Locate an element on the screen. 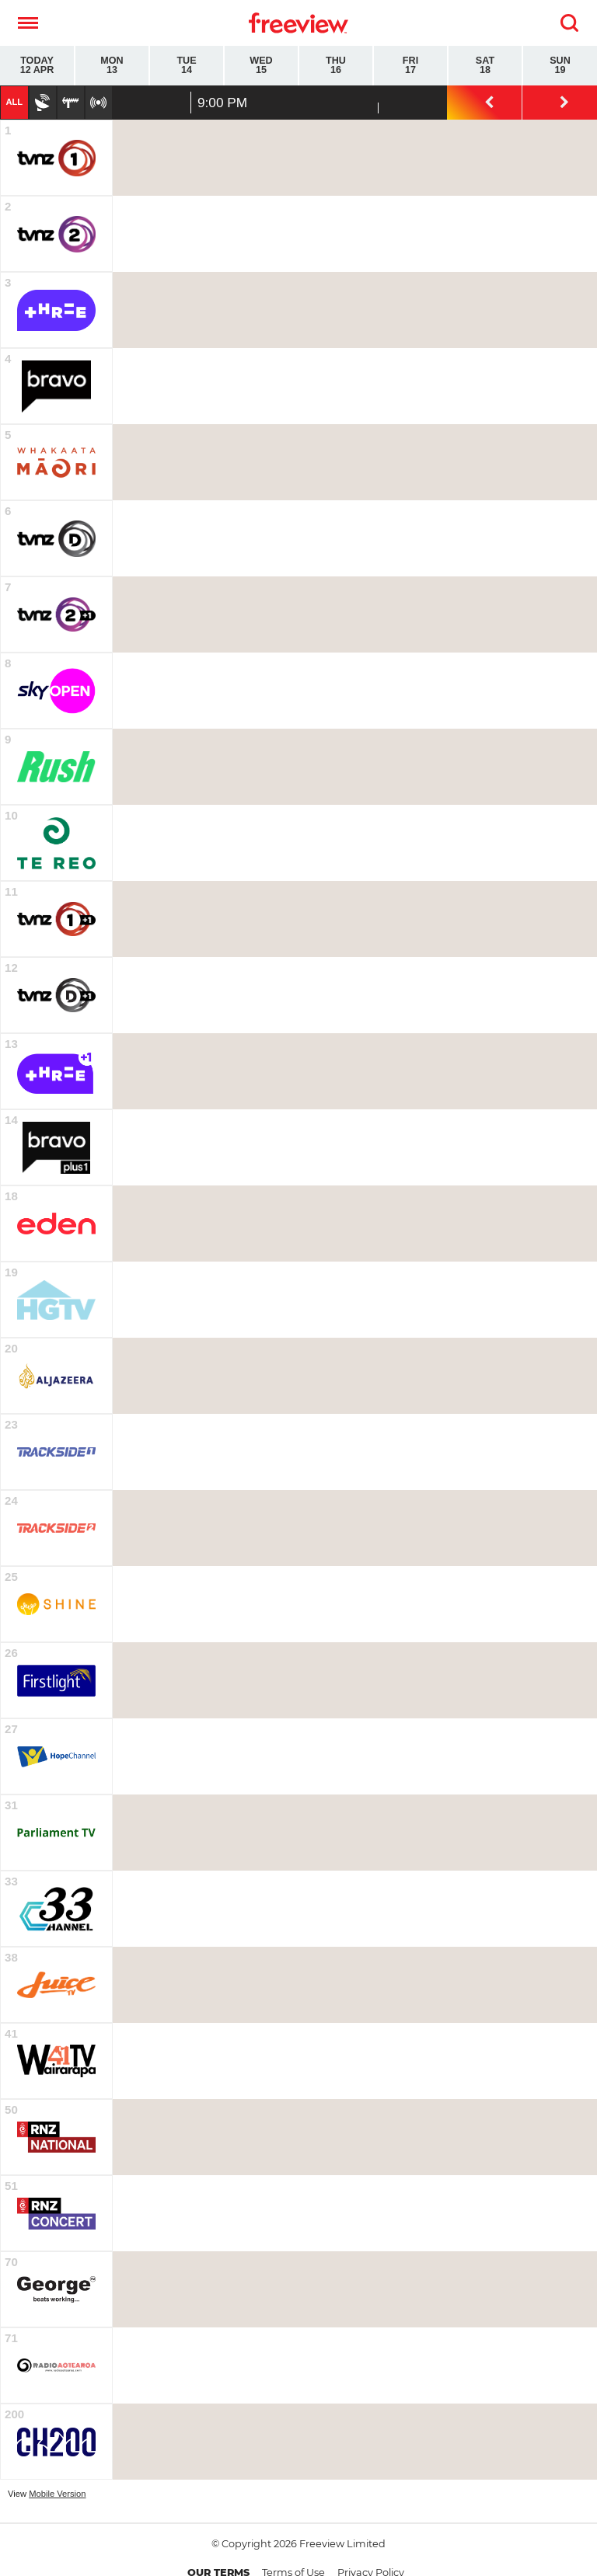 Image resolution: width=597 pixels, height=2576 pixels. Sun is located at coordinates (560, 65).